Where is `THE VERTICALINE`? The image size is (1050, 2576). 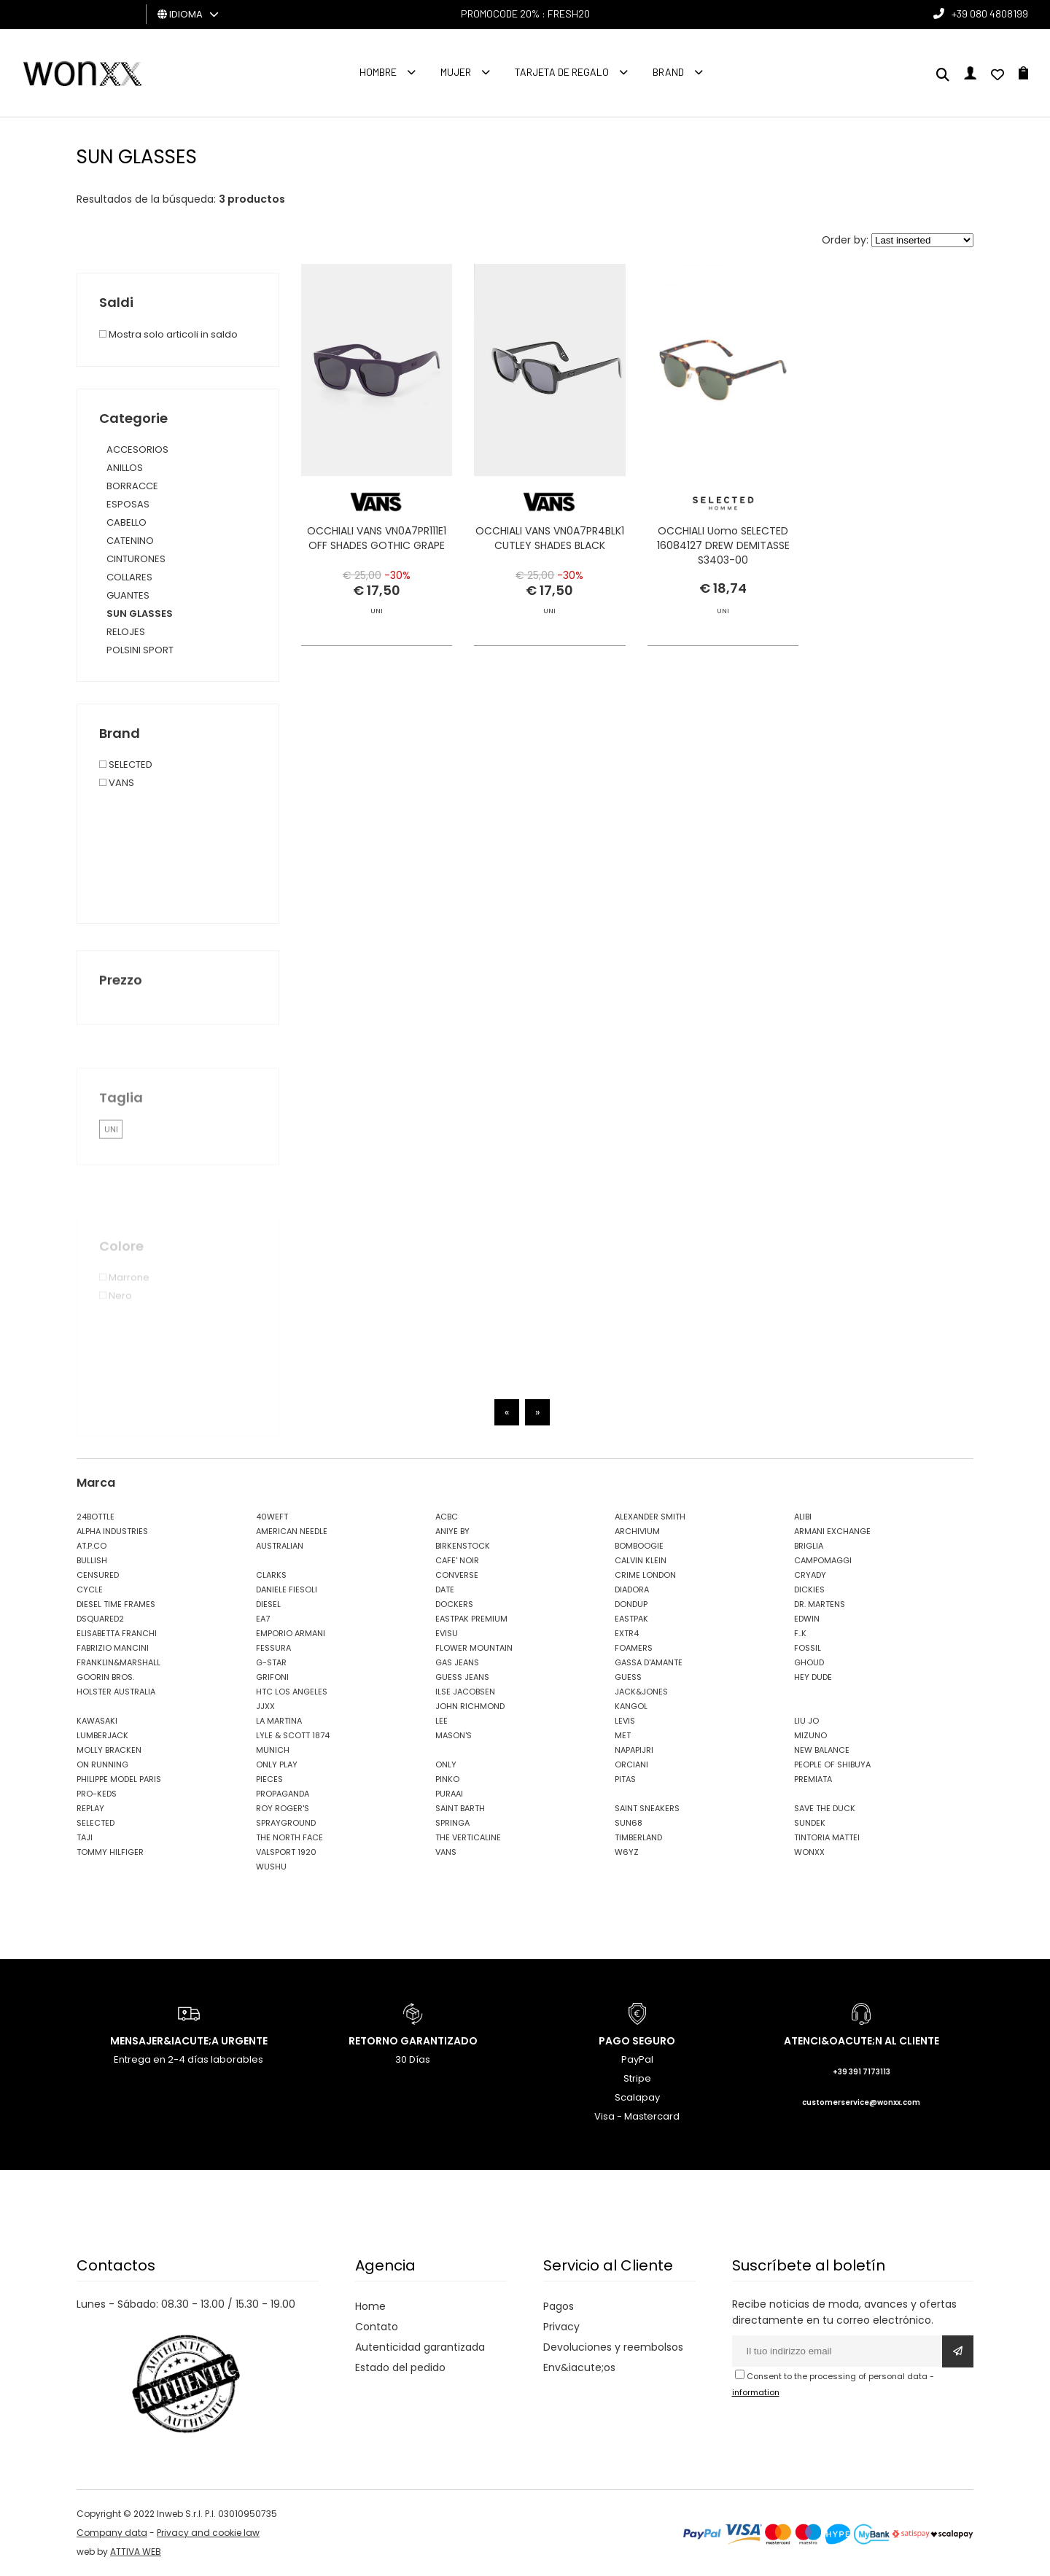
THE VERTICALINE is located at coordinates (468, 1837).